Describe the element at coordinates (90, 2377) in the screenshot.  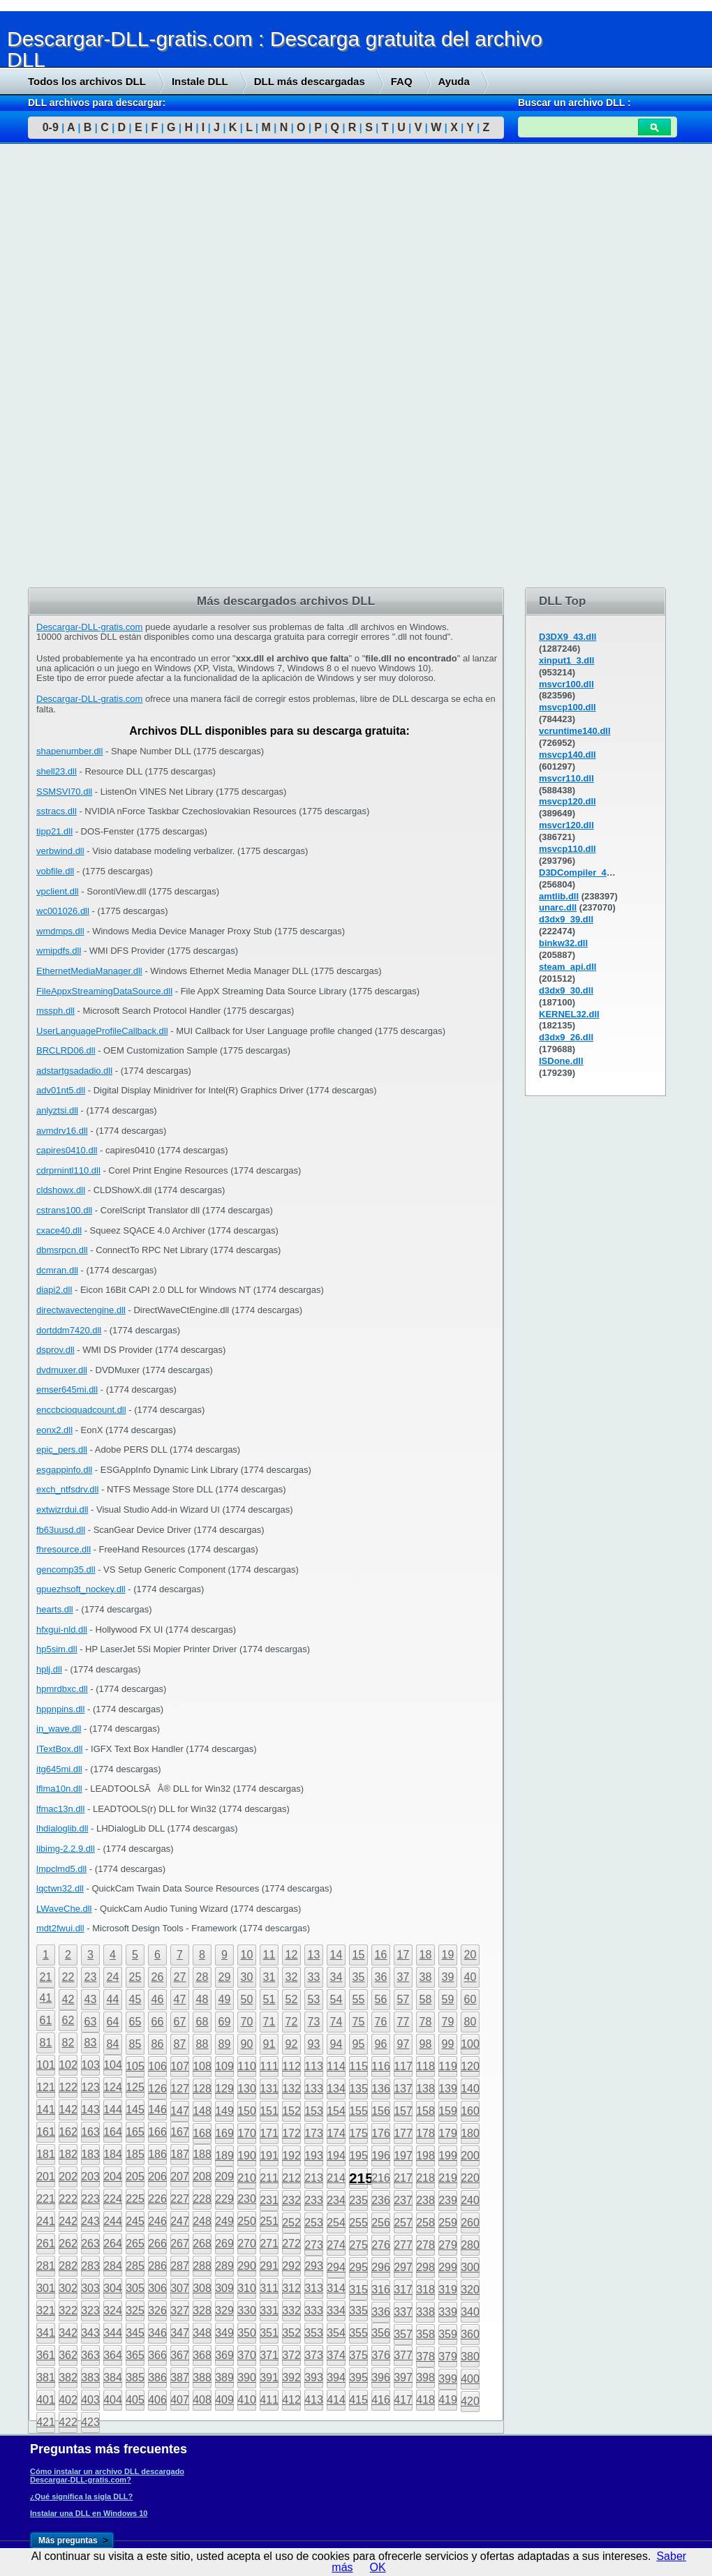
I see `383` at that location.